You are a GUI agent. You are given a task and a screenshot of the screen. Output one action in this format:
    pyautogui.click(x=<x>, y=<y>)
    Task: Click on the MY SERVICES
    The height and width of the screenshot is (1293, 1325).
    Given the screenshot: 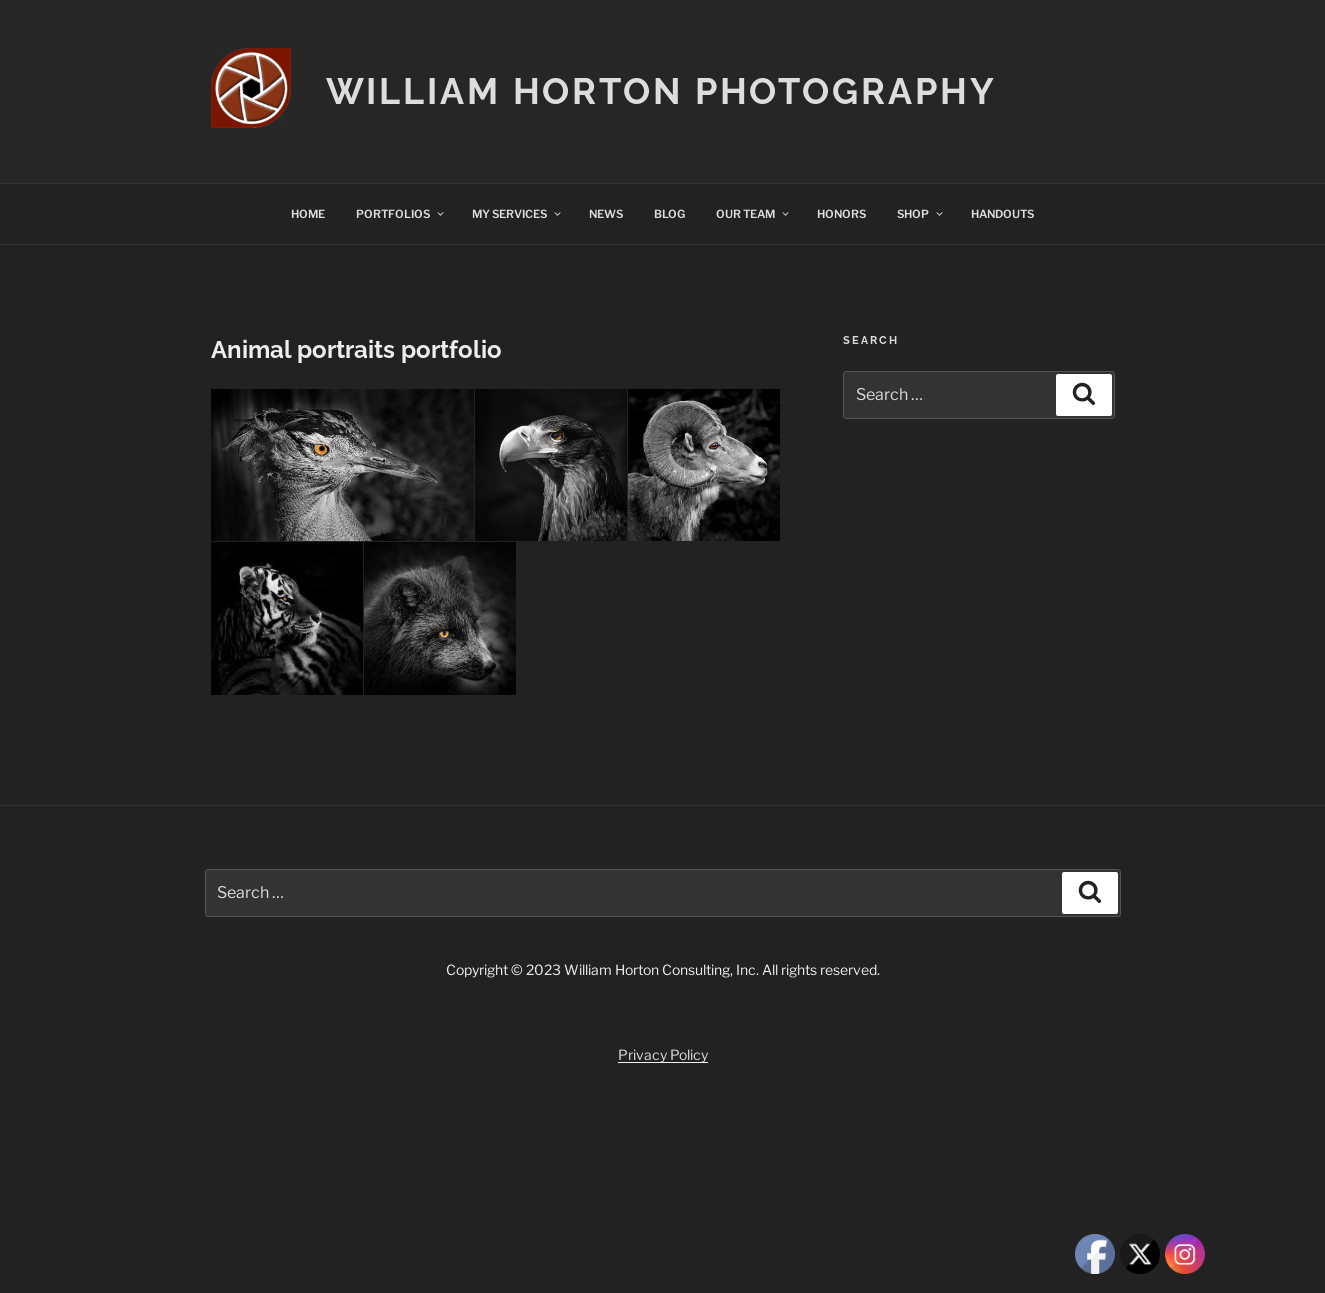 What is the action you would take?
    pyautogui.click(x=517, y=214)
    